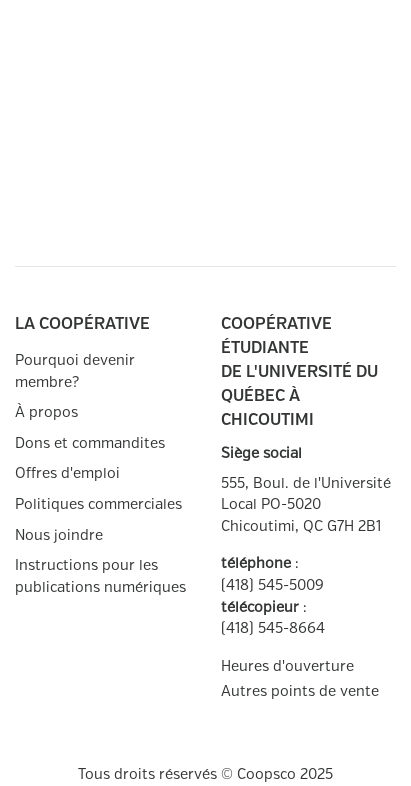  What do you see at coordinates (75, 371) in the screenshot?
I see `Pourquoi devenir membre?` at bounding box center [75, 371].